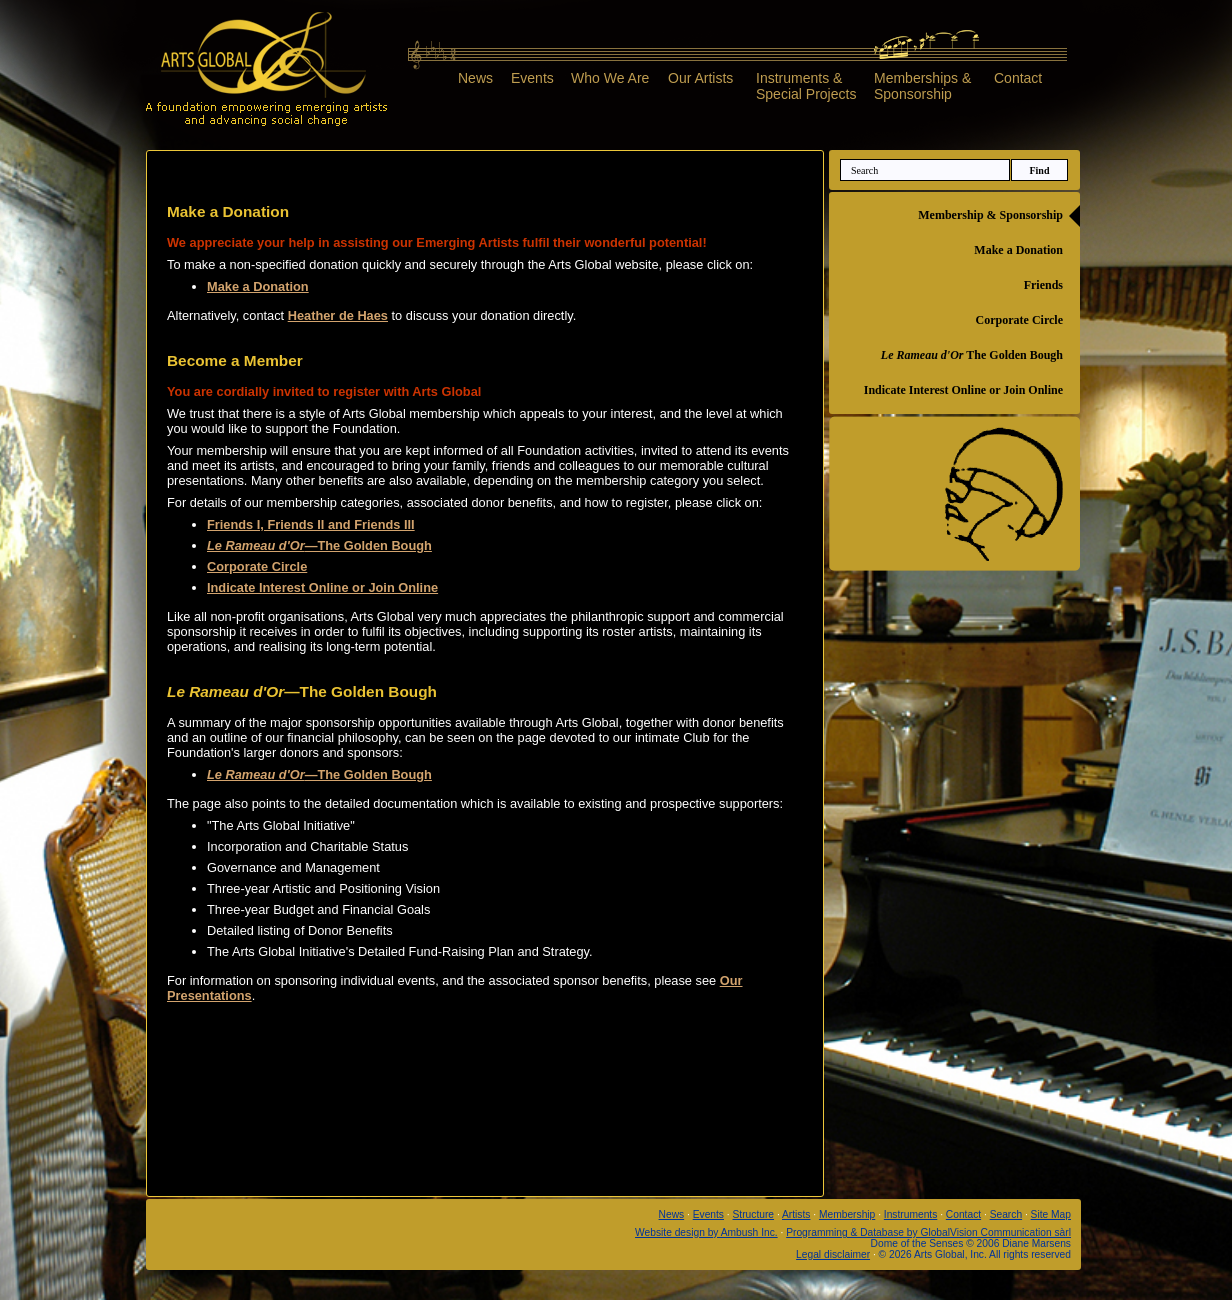 This screenshot has height=1300, width=1232. What do you see at coordinates (922, 85) in the screenshot?
I see `Memberships &Sponsorship` at bounding box center [922, 85].